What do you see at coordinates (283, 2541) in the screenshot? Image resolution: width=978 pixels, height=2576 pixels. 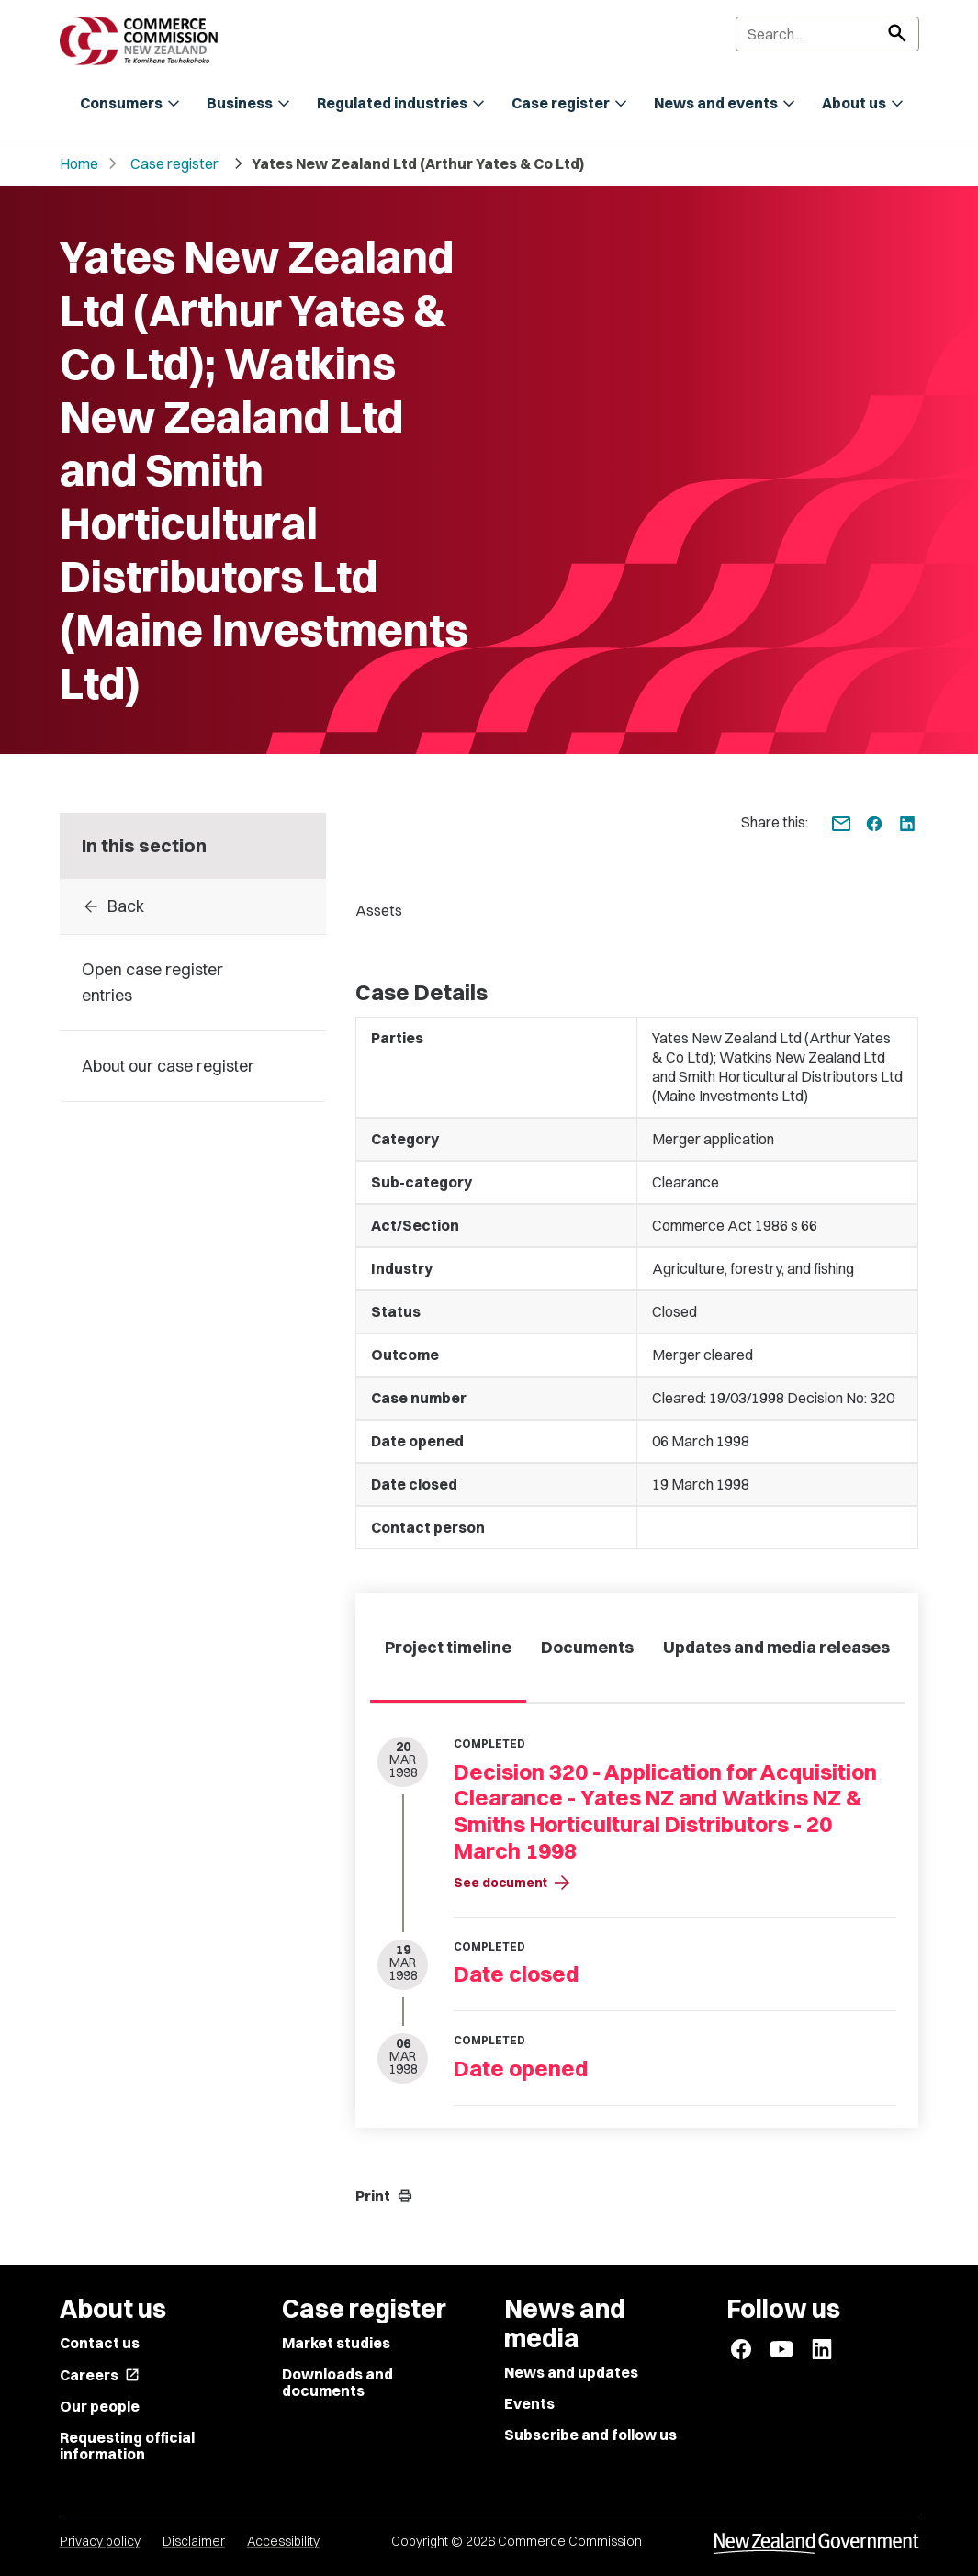 I see `Accessibility` at bounding box center [283, 2541].